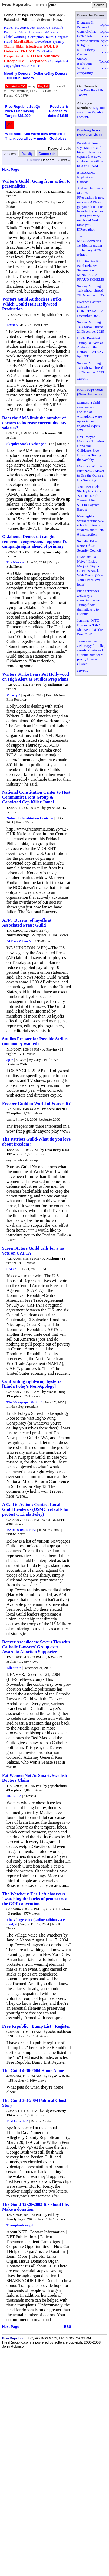  I want to click on ProLife, so click(57, 27).